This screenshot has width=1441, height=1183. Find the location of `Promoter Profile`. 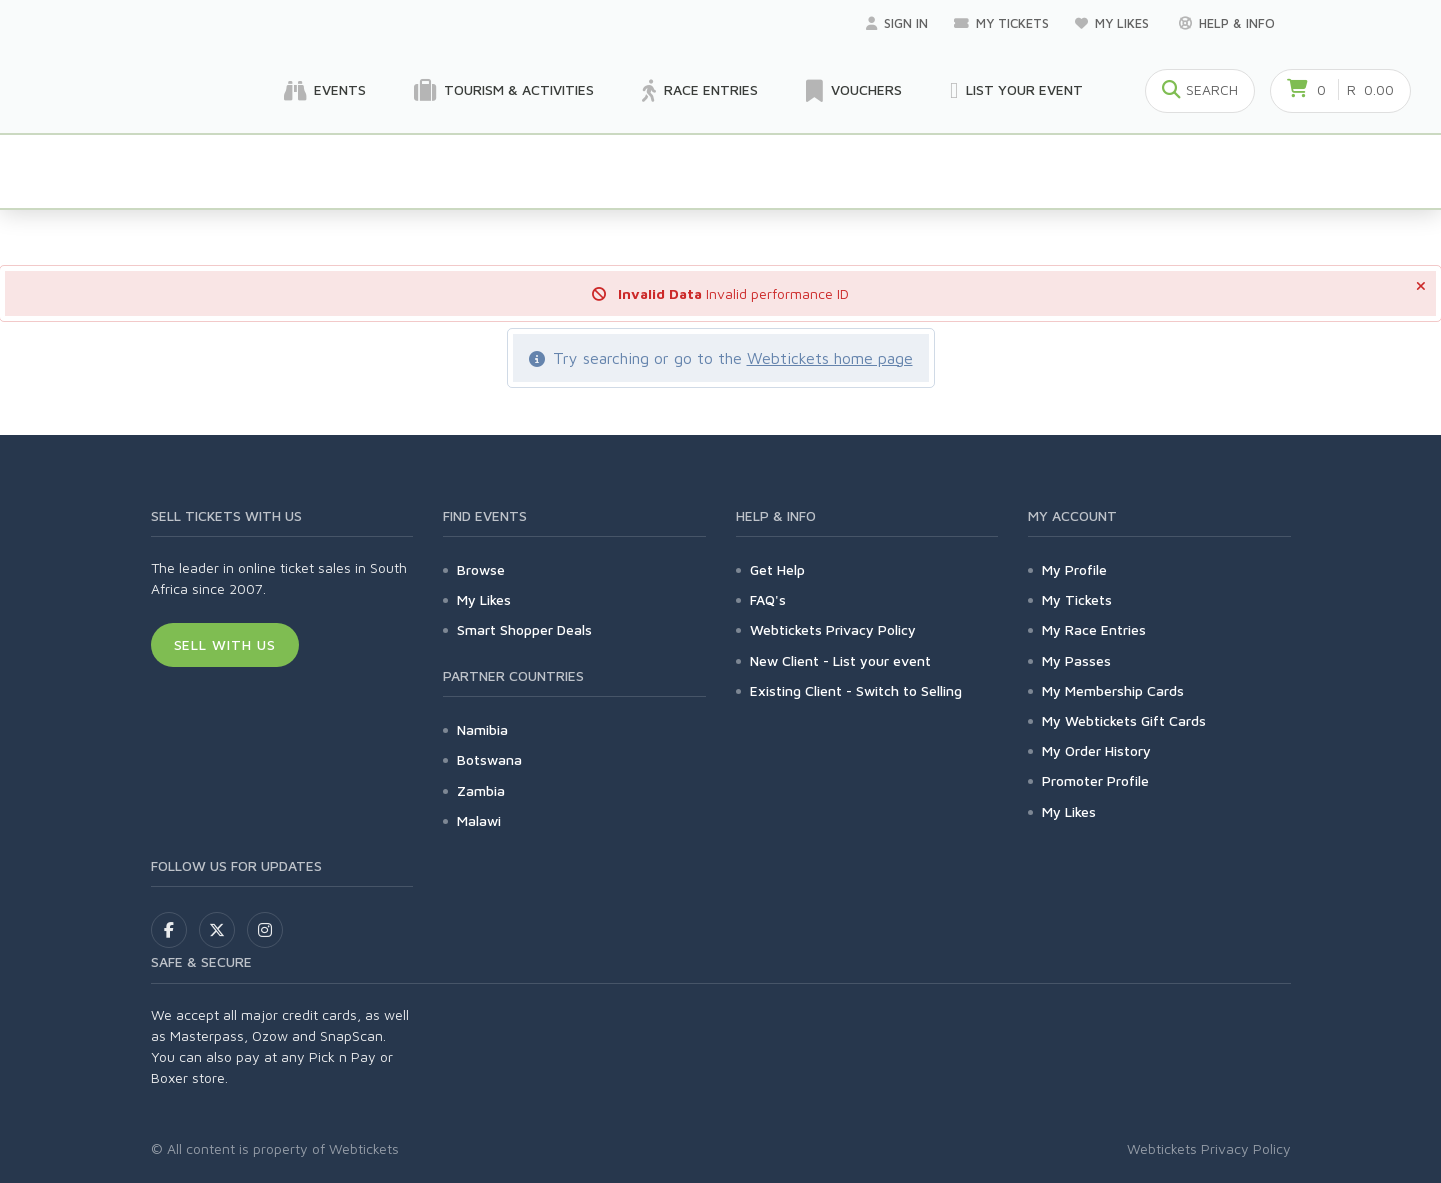

Promoter Profile is located at coordinates (1095, 780).